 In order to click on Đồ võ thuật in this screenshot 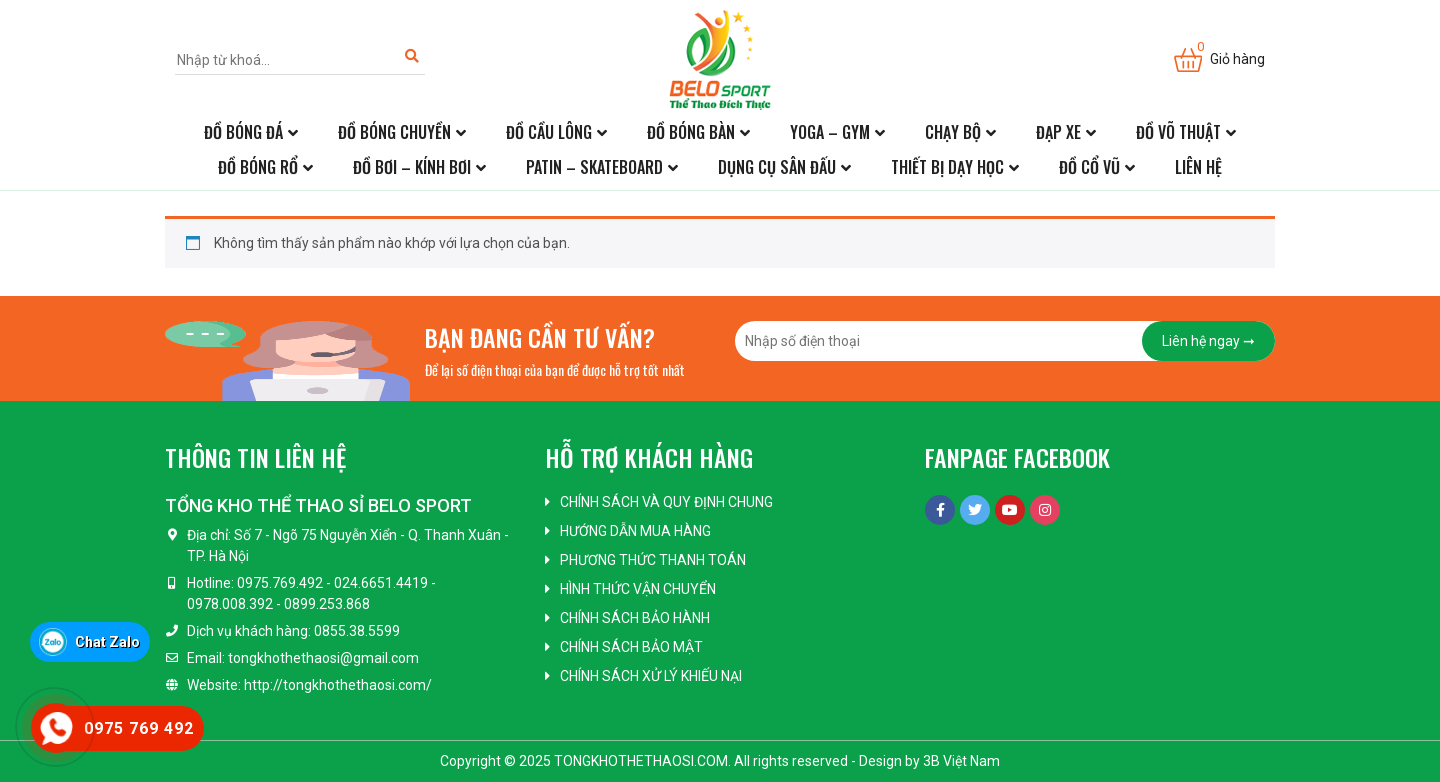, I will do `click(1178, 132)`.